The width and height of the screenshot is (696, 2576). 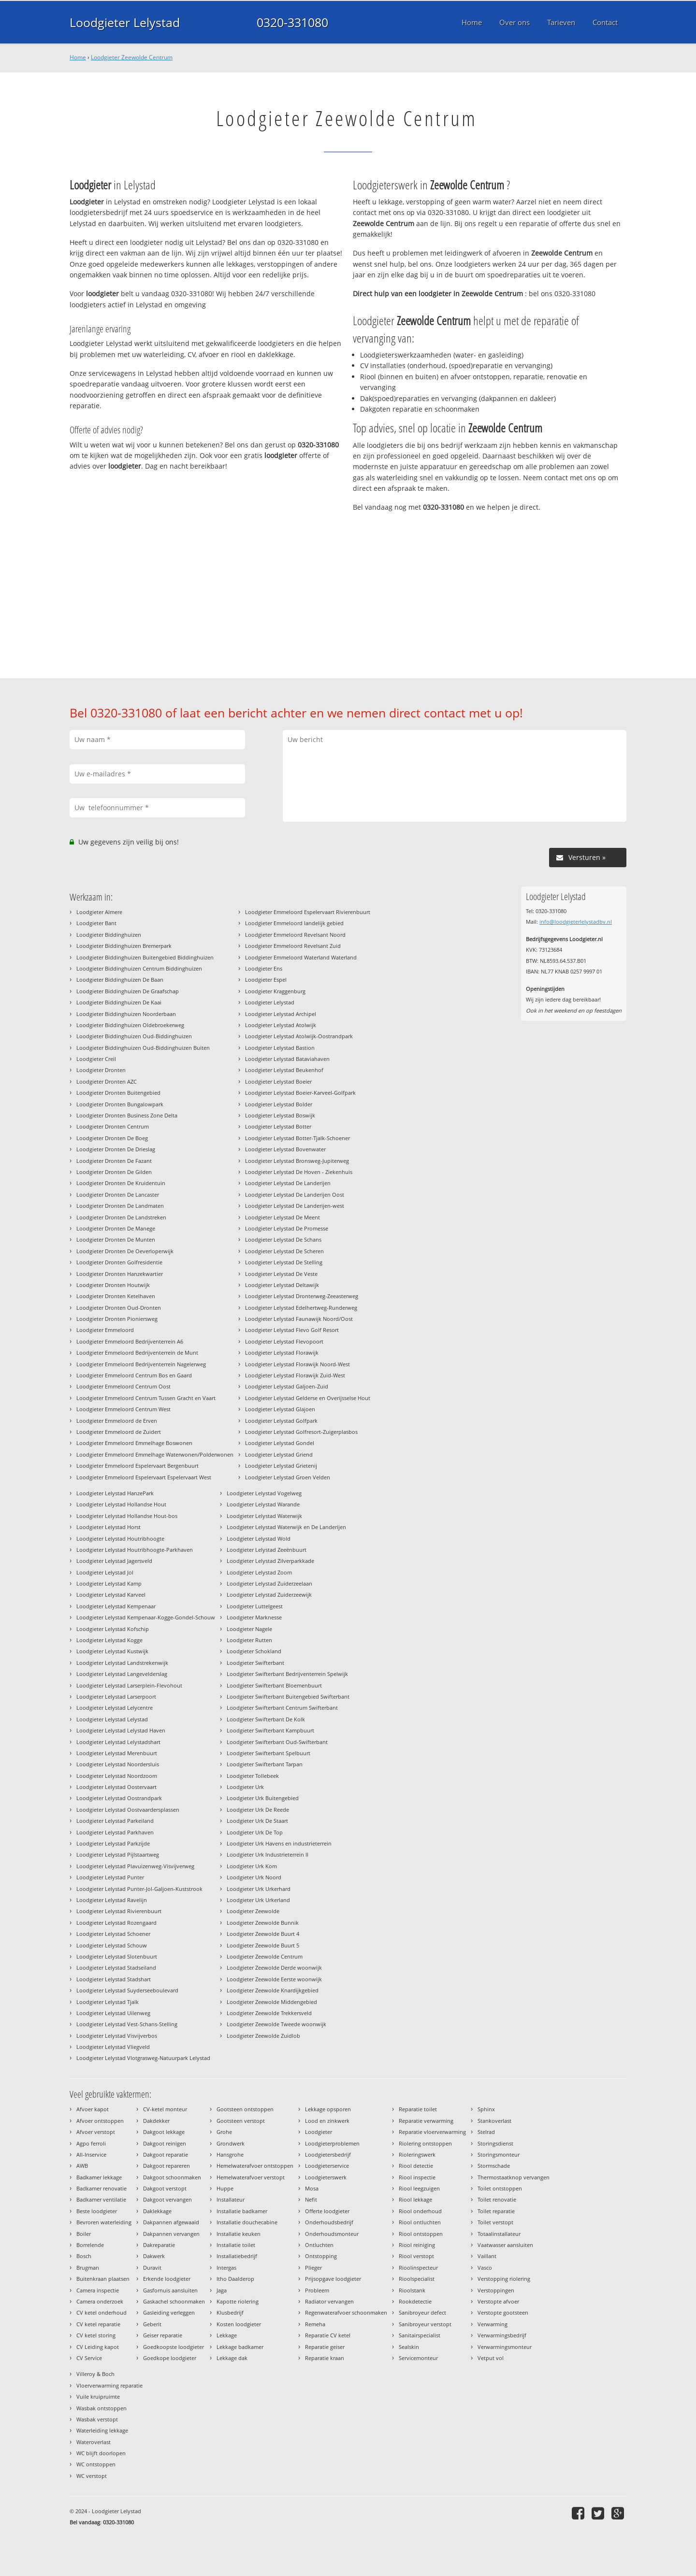 I want to click on Loodgieter Lelystad Zuiderzeelaan, so click(x=269, y=1583).